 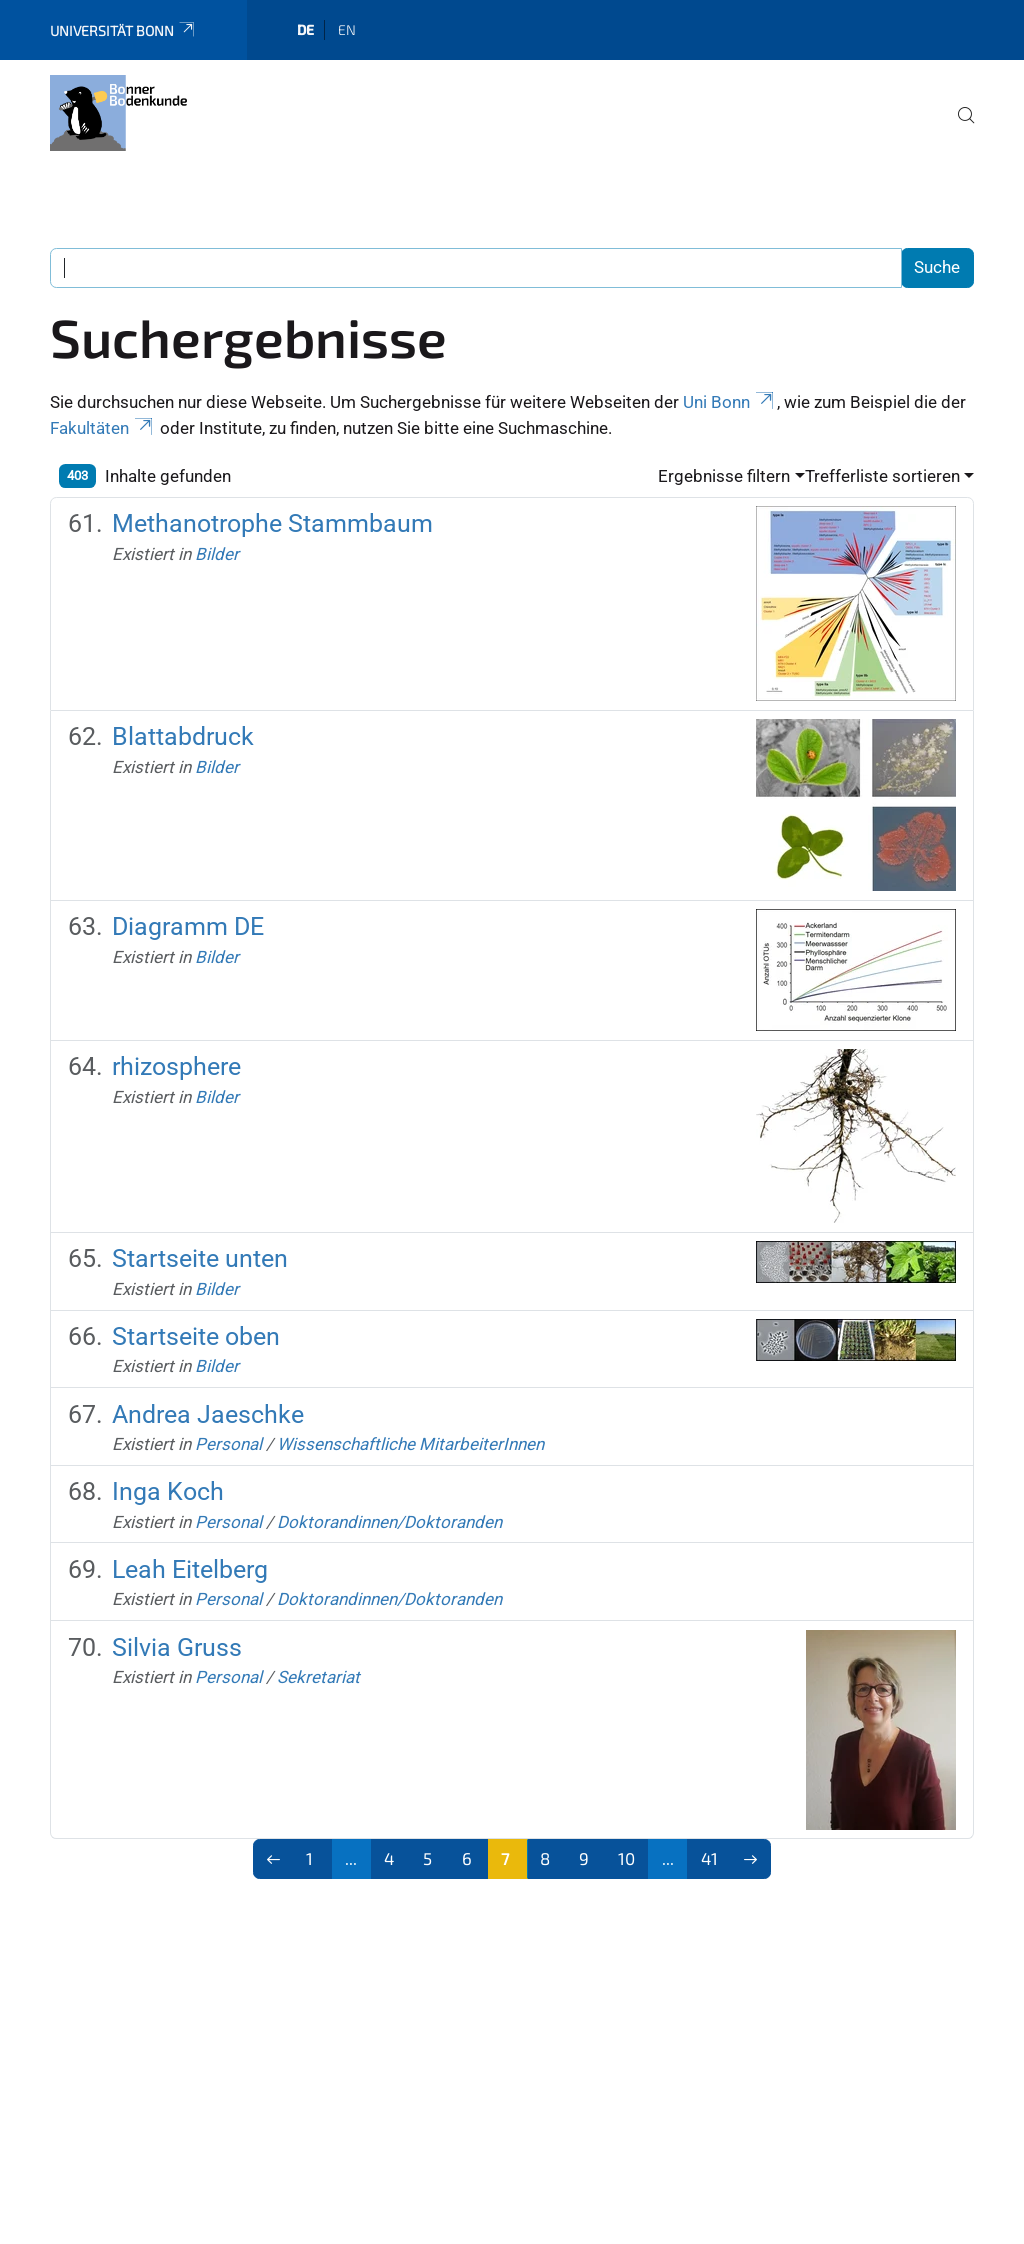 What do you see at coordinates (389, 1522) in the screenshot?
I see `Doktorandinnen/Doktoranden` at bounding box center [389, 1522].